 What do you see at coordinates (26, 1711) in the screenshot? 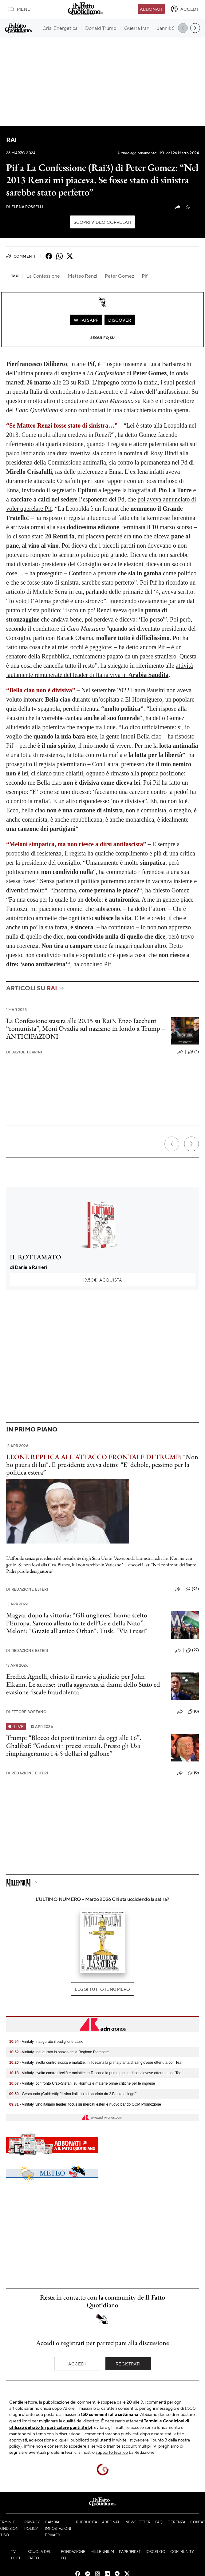
I see `Ettore Boffano` at bounding box center [26, 1711].